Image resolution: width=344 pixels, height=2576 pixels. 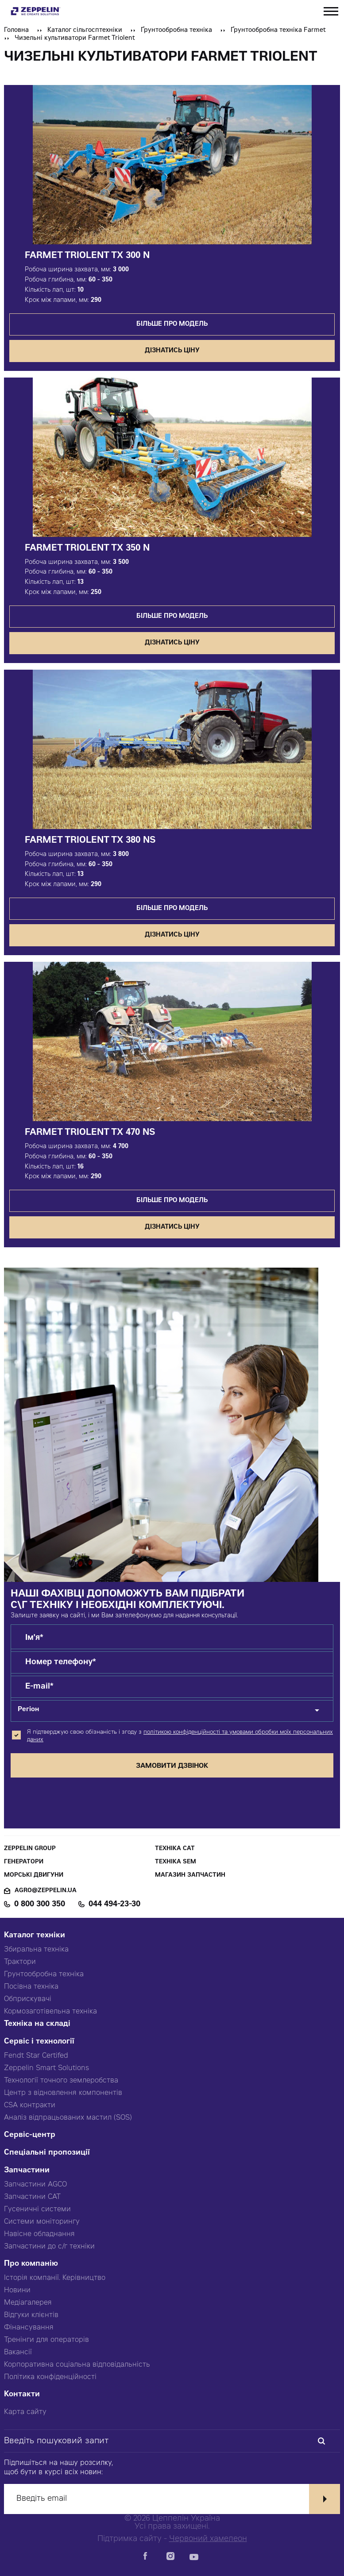 I want to click on Техніка SEM, so click(x=175, y=1862).